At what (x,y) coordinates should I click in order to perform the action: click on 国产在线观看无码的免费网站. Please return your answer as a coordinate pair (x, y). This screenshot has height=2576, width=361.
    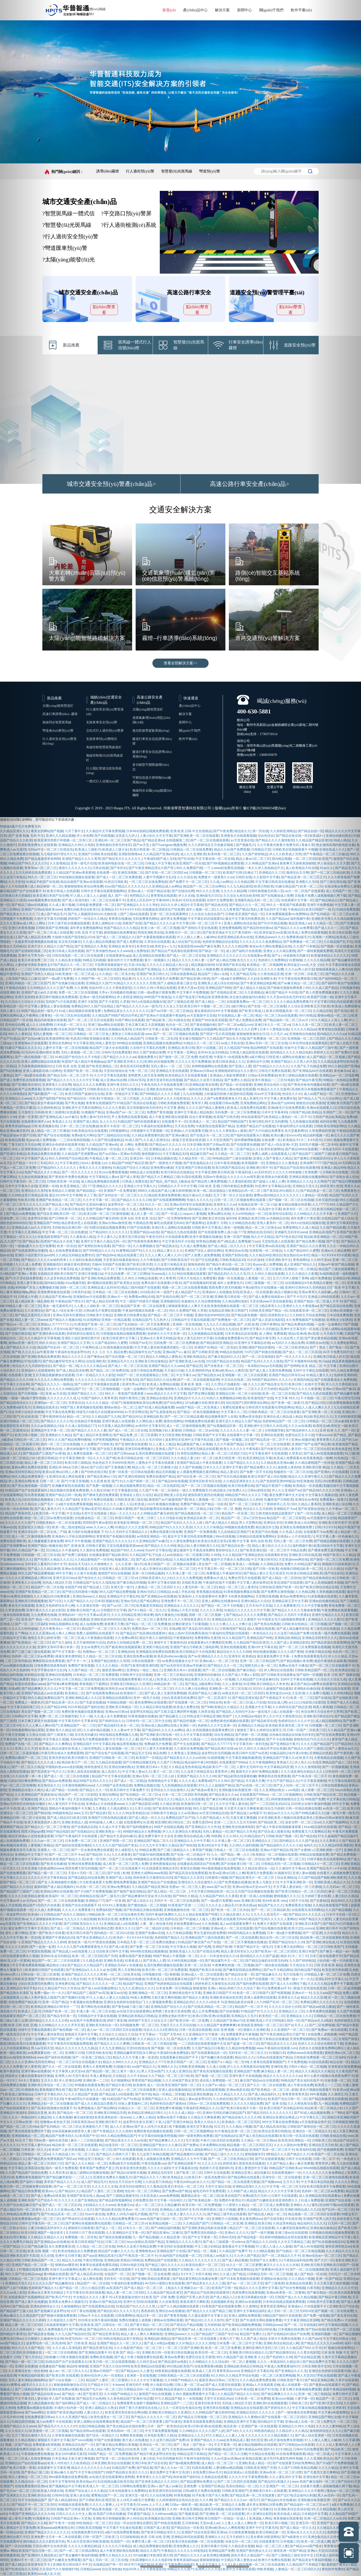
    Looking at the image, I should click on (293, 2463).